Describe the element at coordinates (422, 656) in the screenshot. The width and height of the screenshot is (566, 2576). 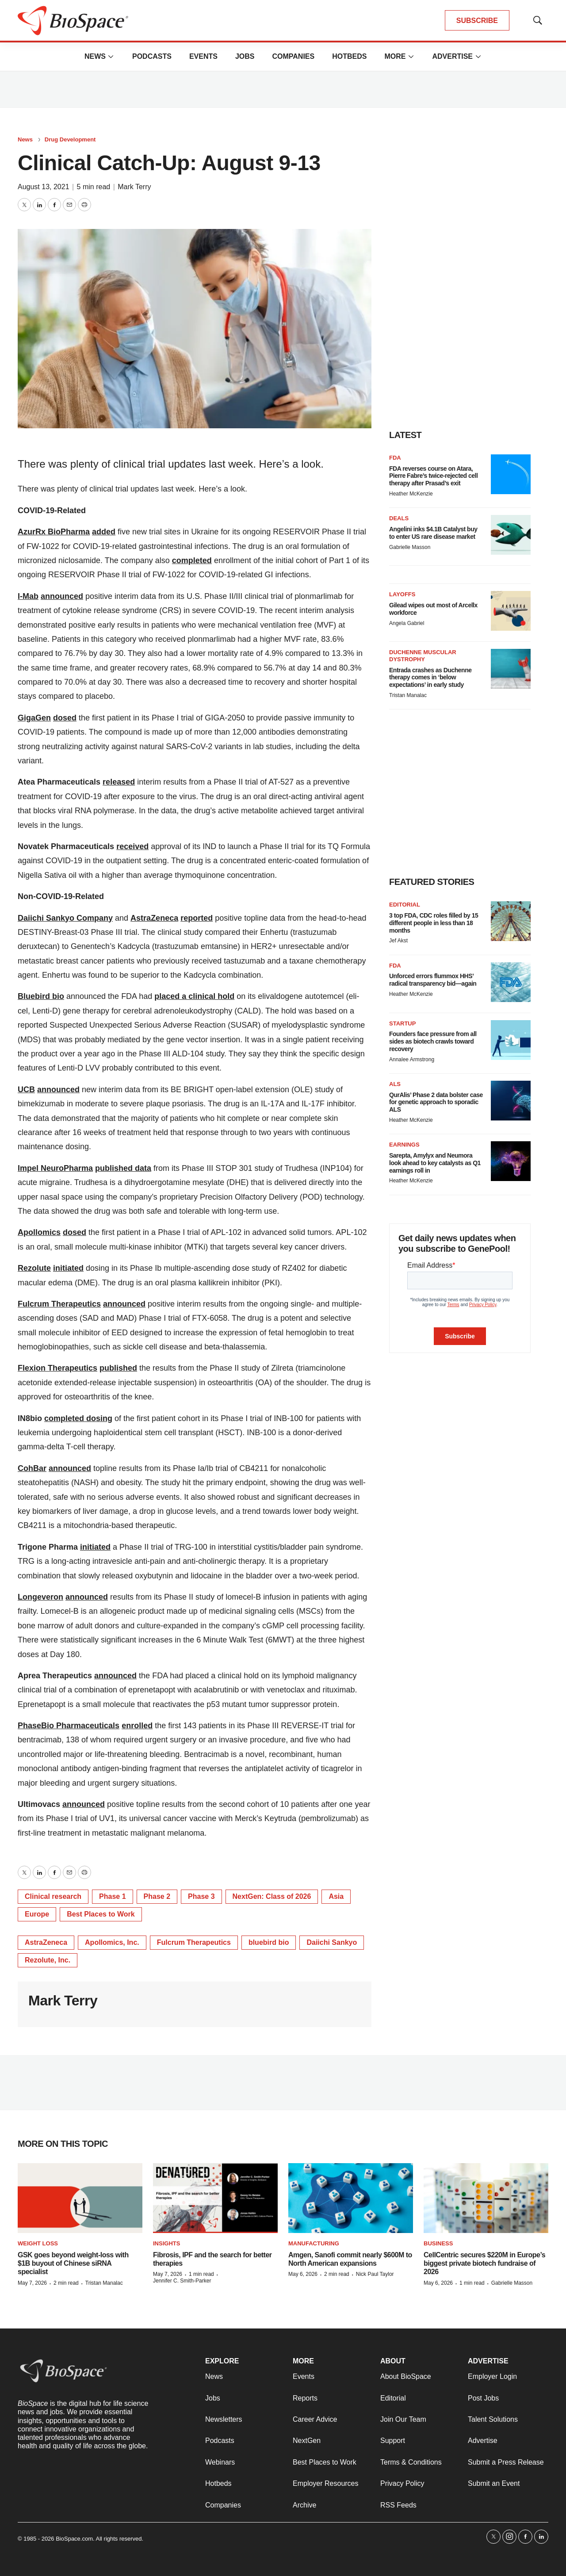
I see `Duchenne muscular dystrophy` at that location.